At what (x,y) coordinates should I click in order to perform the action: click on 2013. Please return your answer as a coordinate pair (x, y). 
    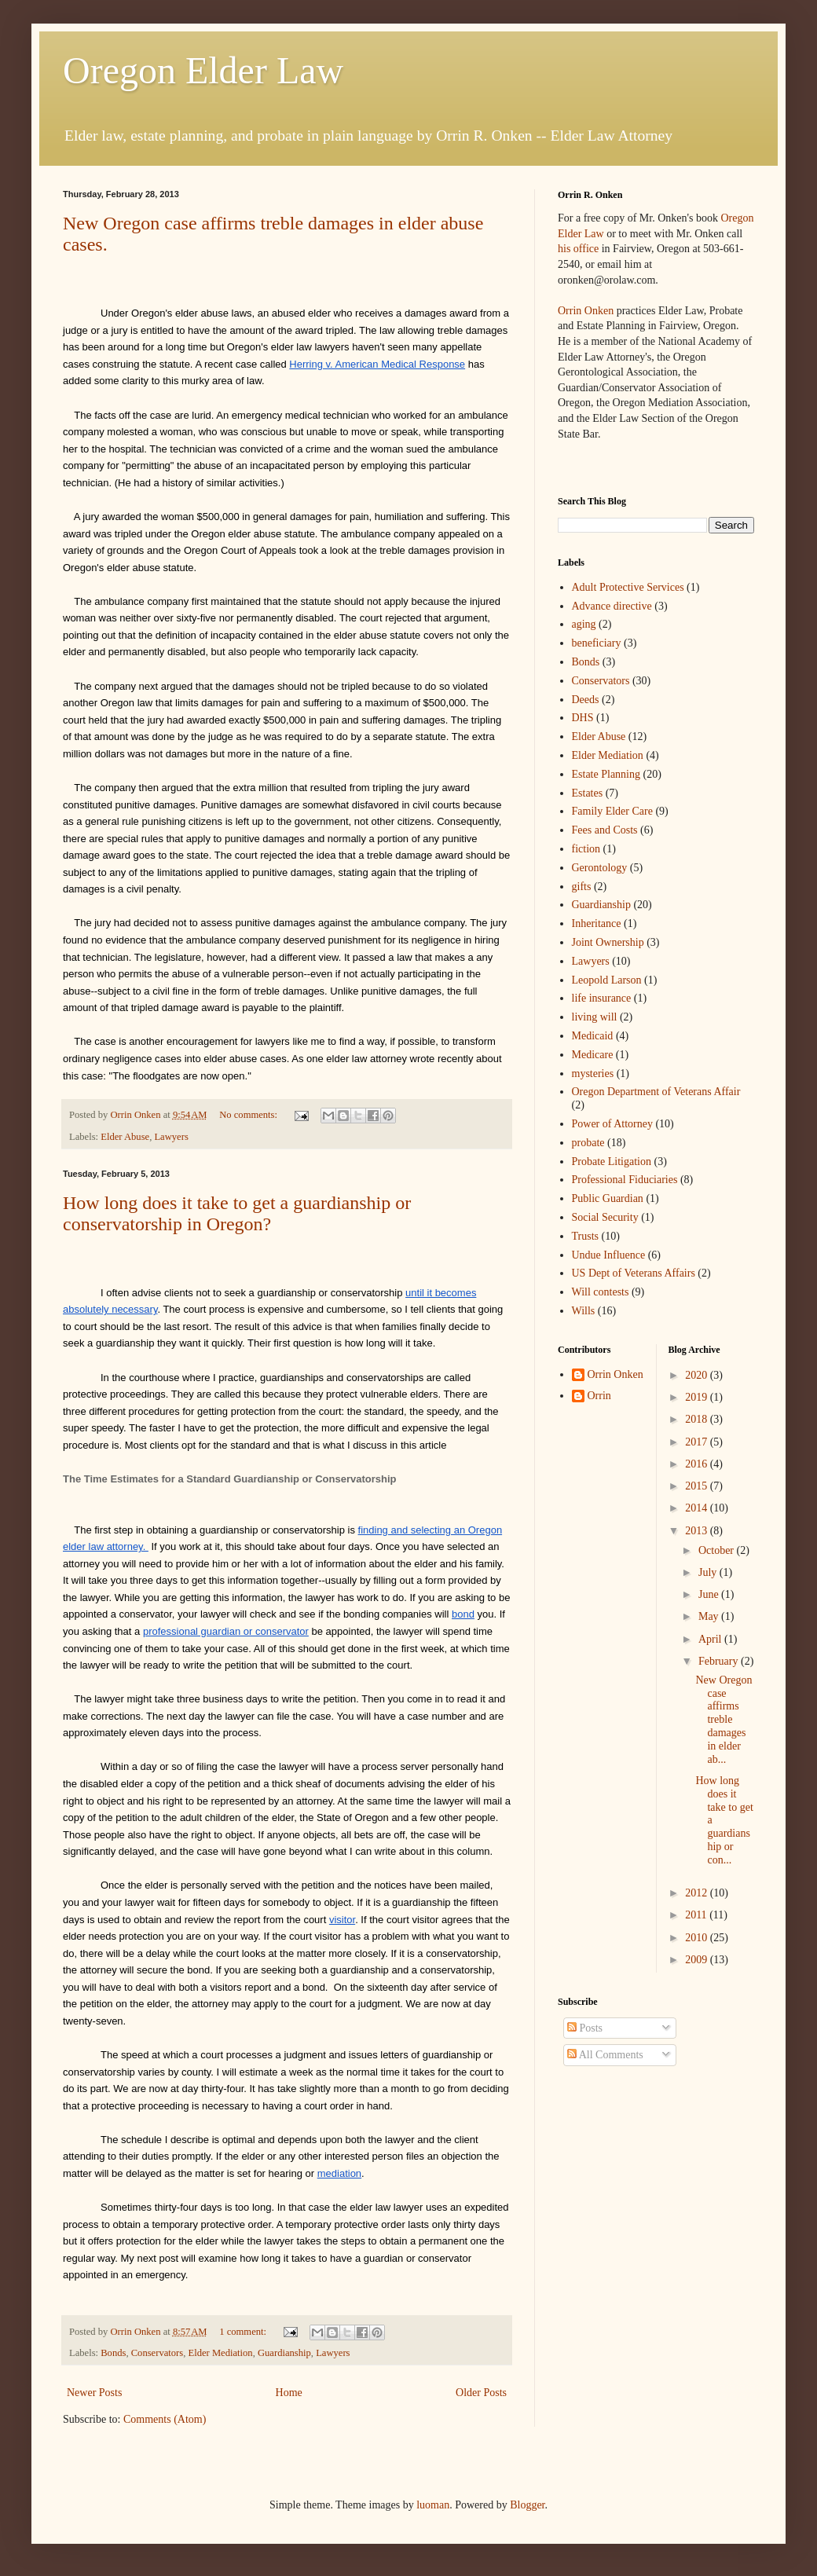
    Looking at the image, I should click on (697, 1531).